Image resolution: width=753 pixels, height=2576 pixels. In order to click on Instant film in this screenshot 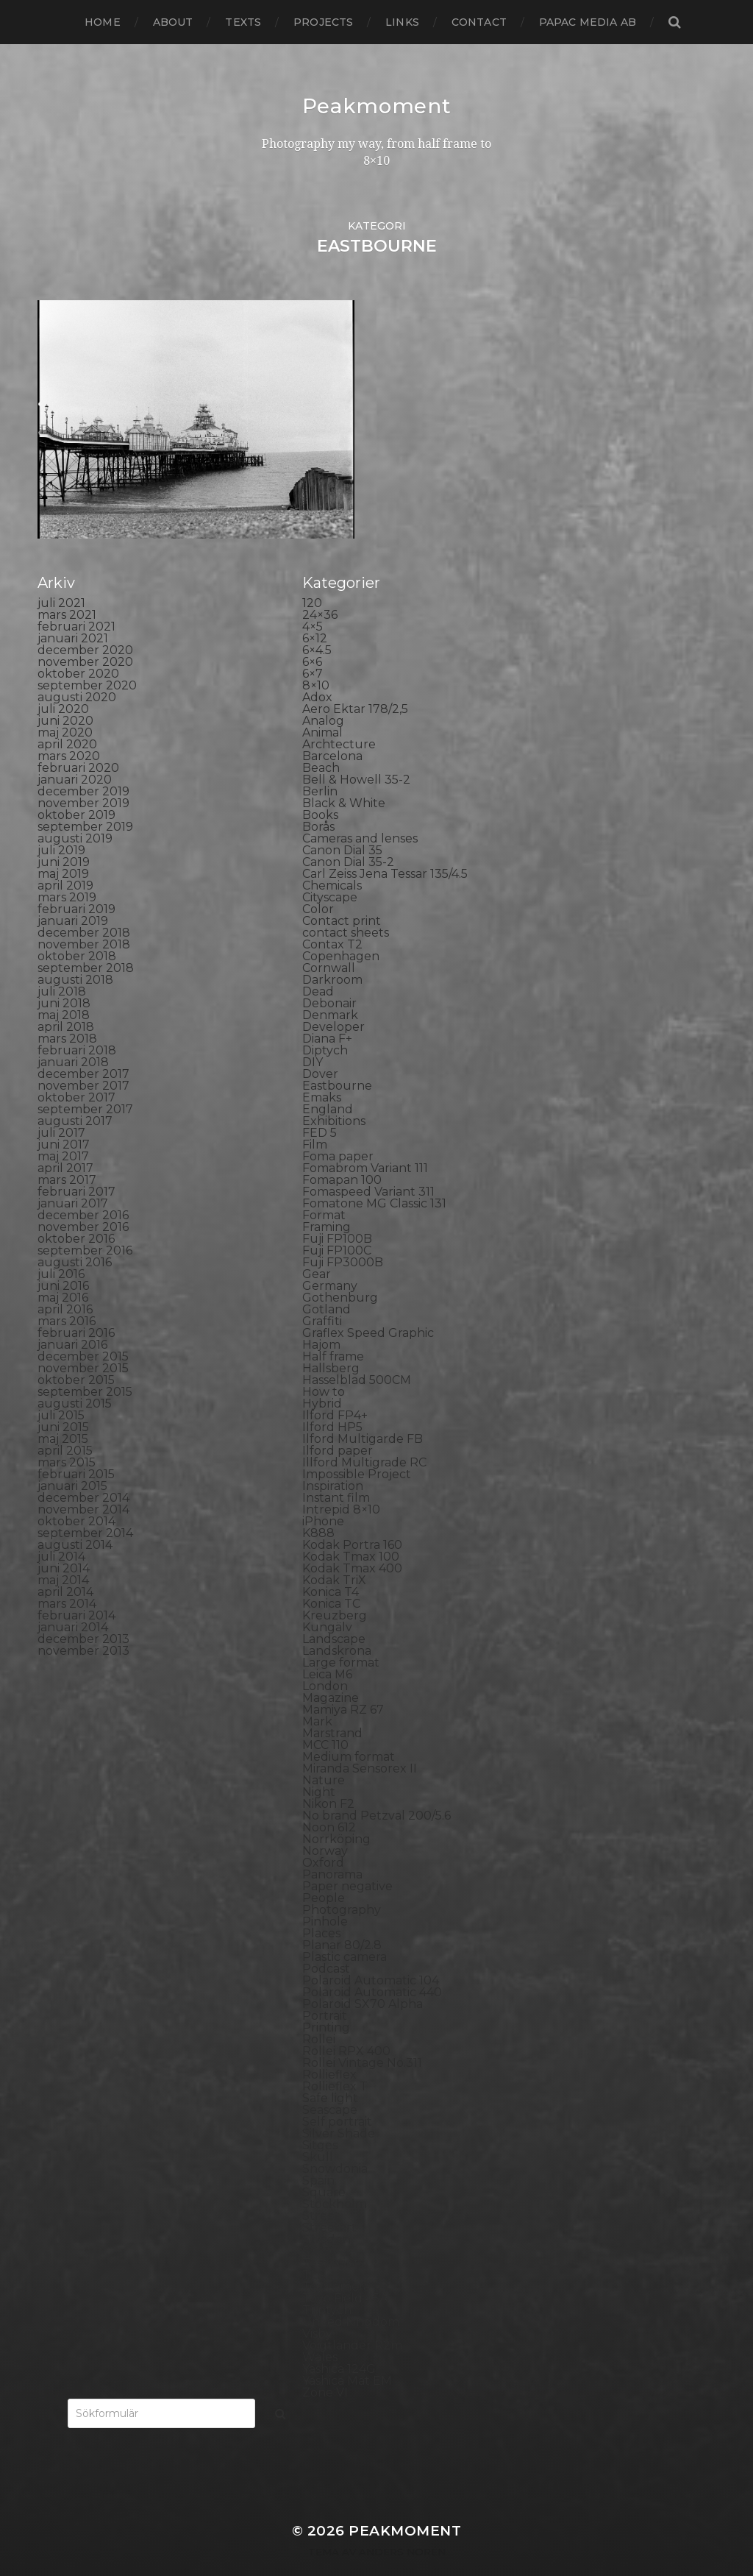, I will do `click(336, 1473)`.